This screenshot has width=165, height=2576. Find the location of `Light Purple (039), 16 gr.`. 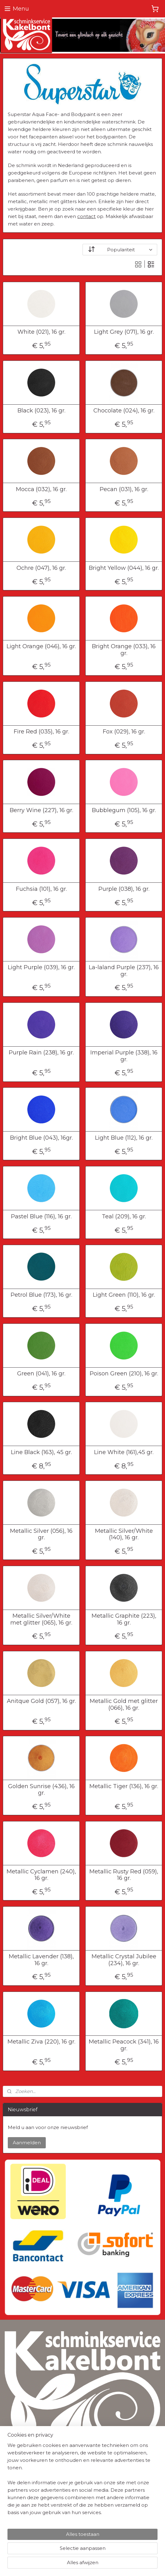

Light Purple (039), 16 gr. is located at coordinates (41, 967).